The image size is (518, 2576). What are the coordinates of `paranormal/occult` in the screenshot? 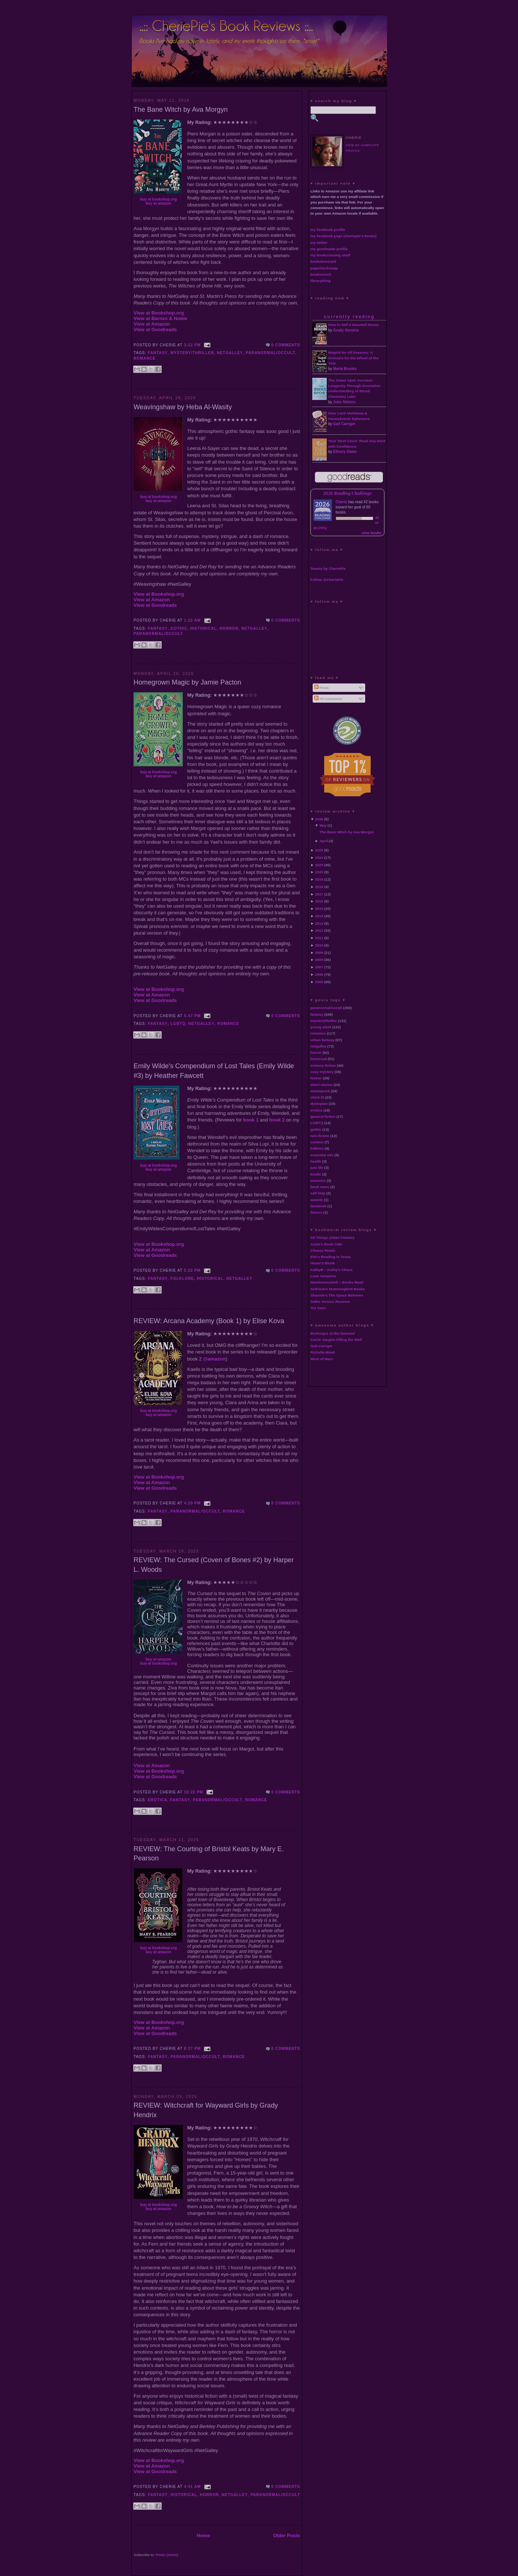 It's located at (270, 353).